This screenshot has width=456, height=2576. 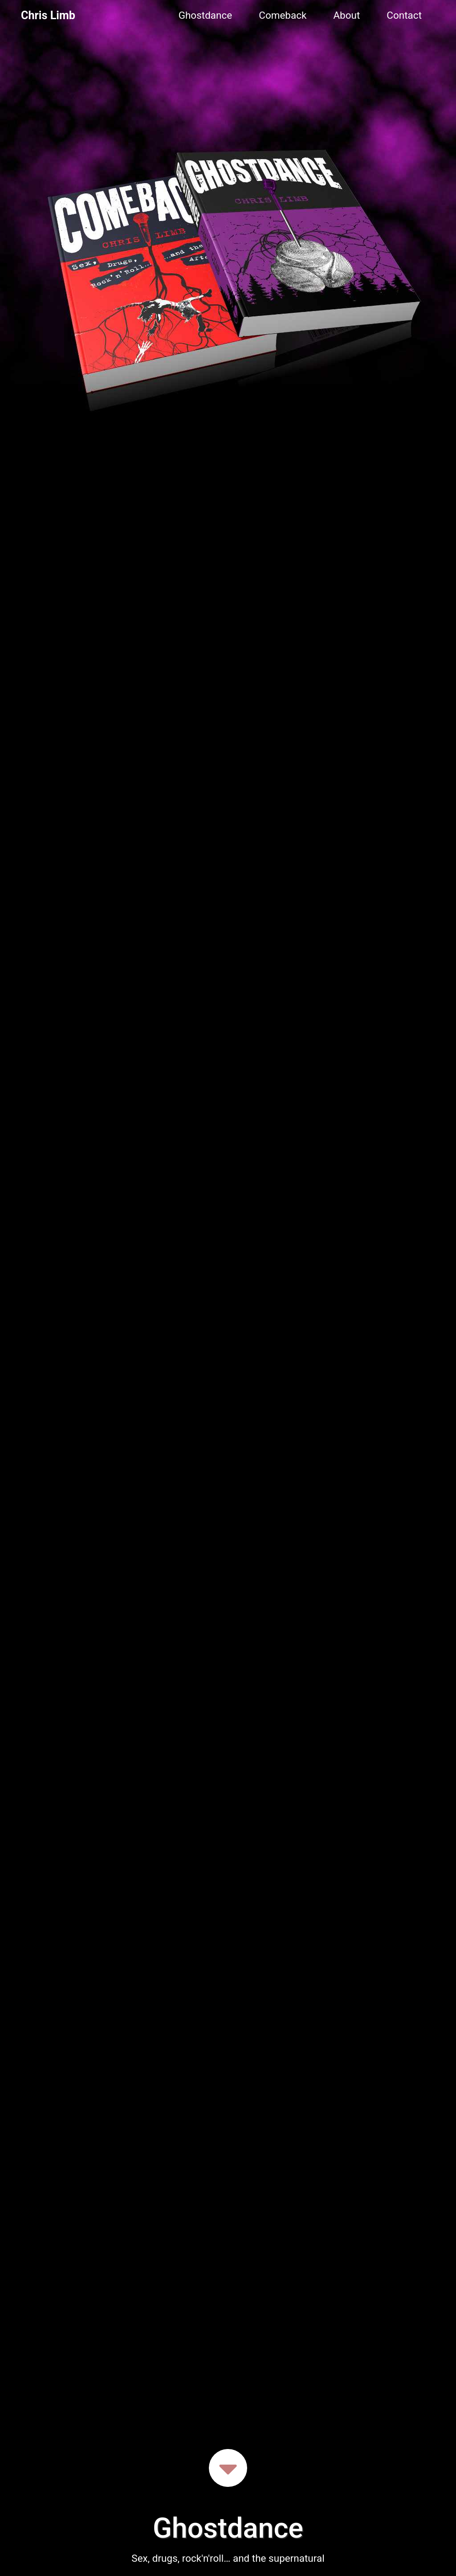 What do you see at coordinates (205, 15) in the screenshot?
I see `Ghostdance` at bounding box center [205, 15].